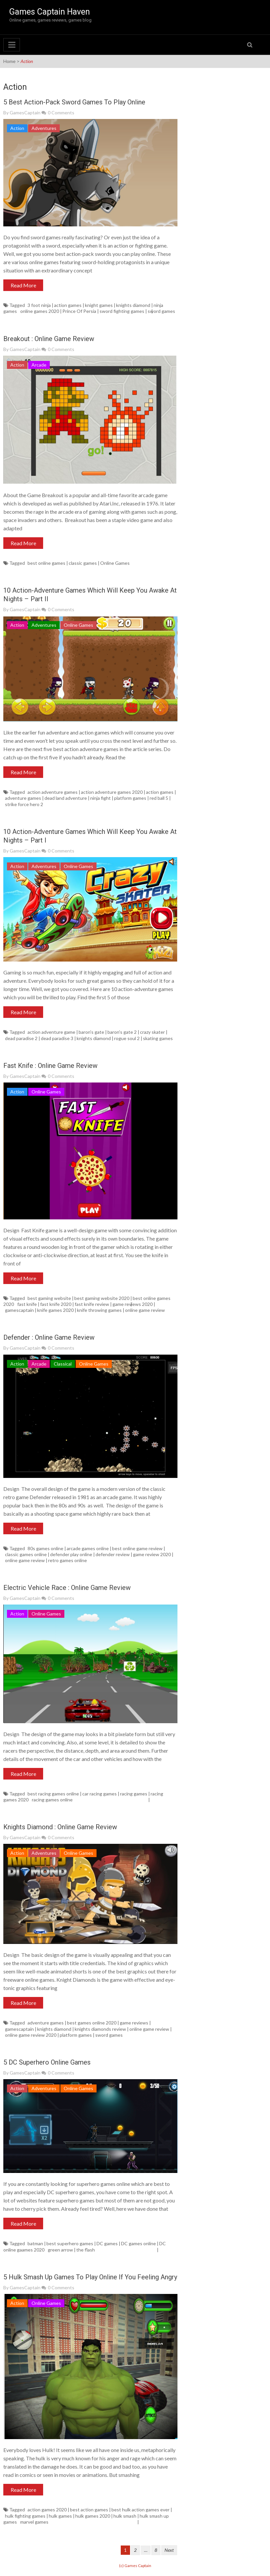  Describe the element at coordinates (60, 2516) in the screenshot. I see `hulk games` at that location.